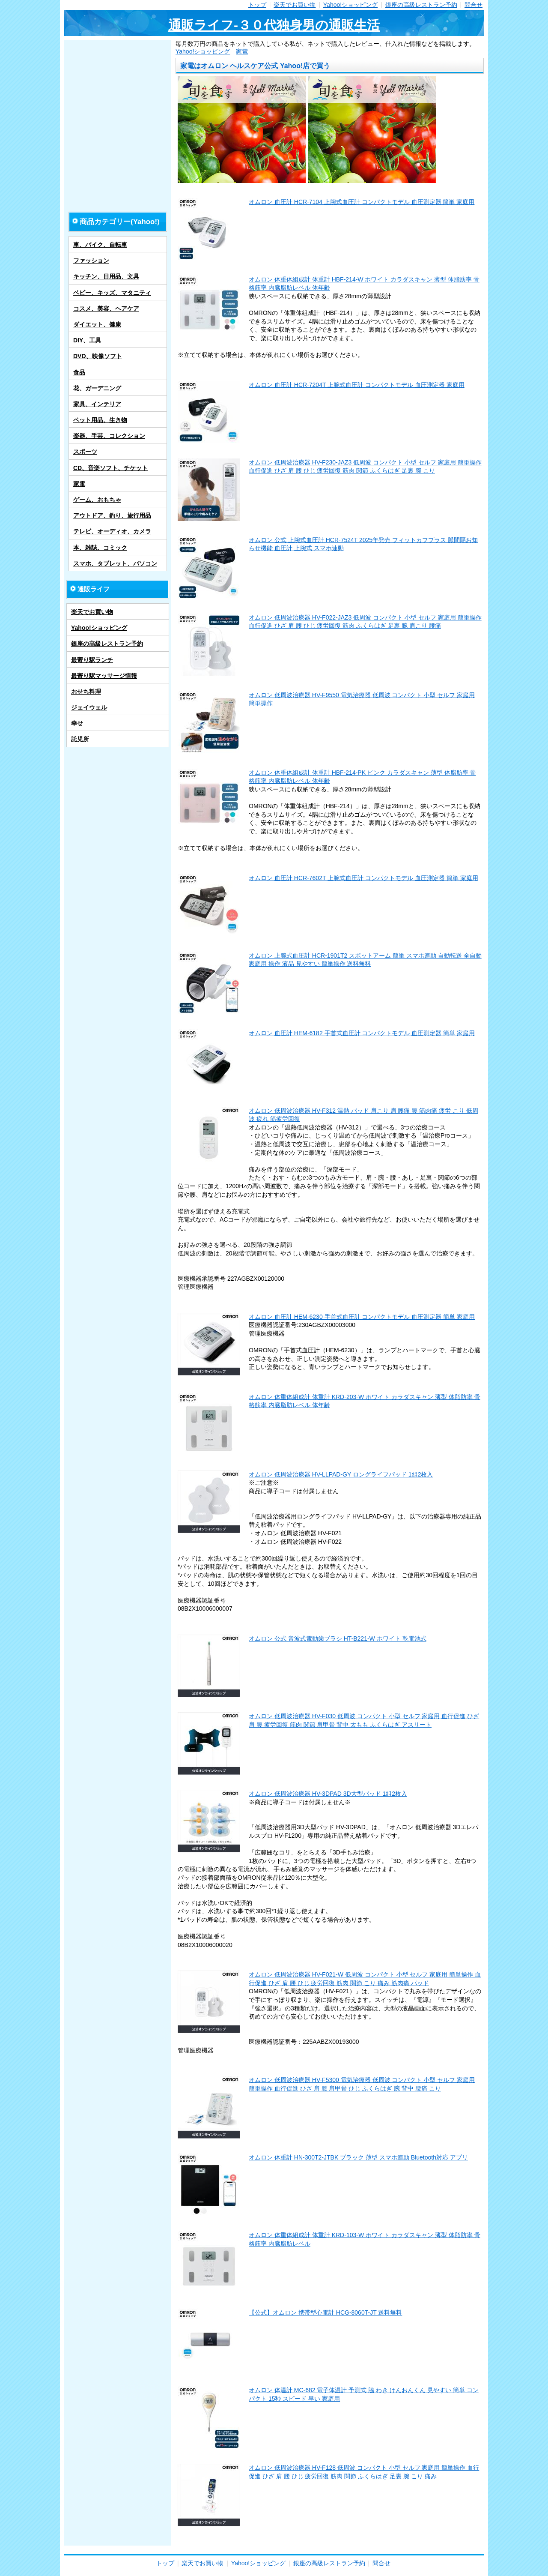 This screenshot has height=2576, width=548. I want to click on 車、バイク、自転車, so click(100, 244).